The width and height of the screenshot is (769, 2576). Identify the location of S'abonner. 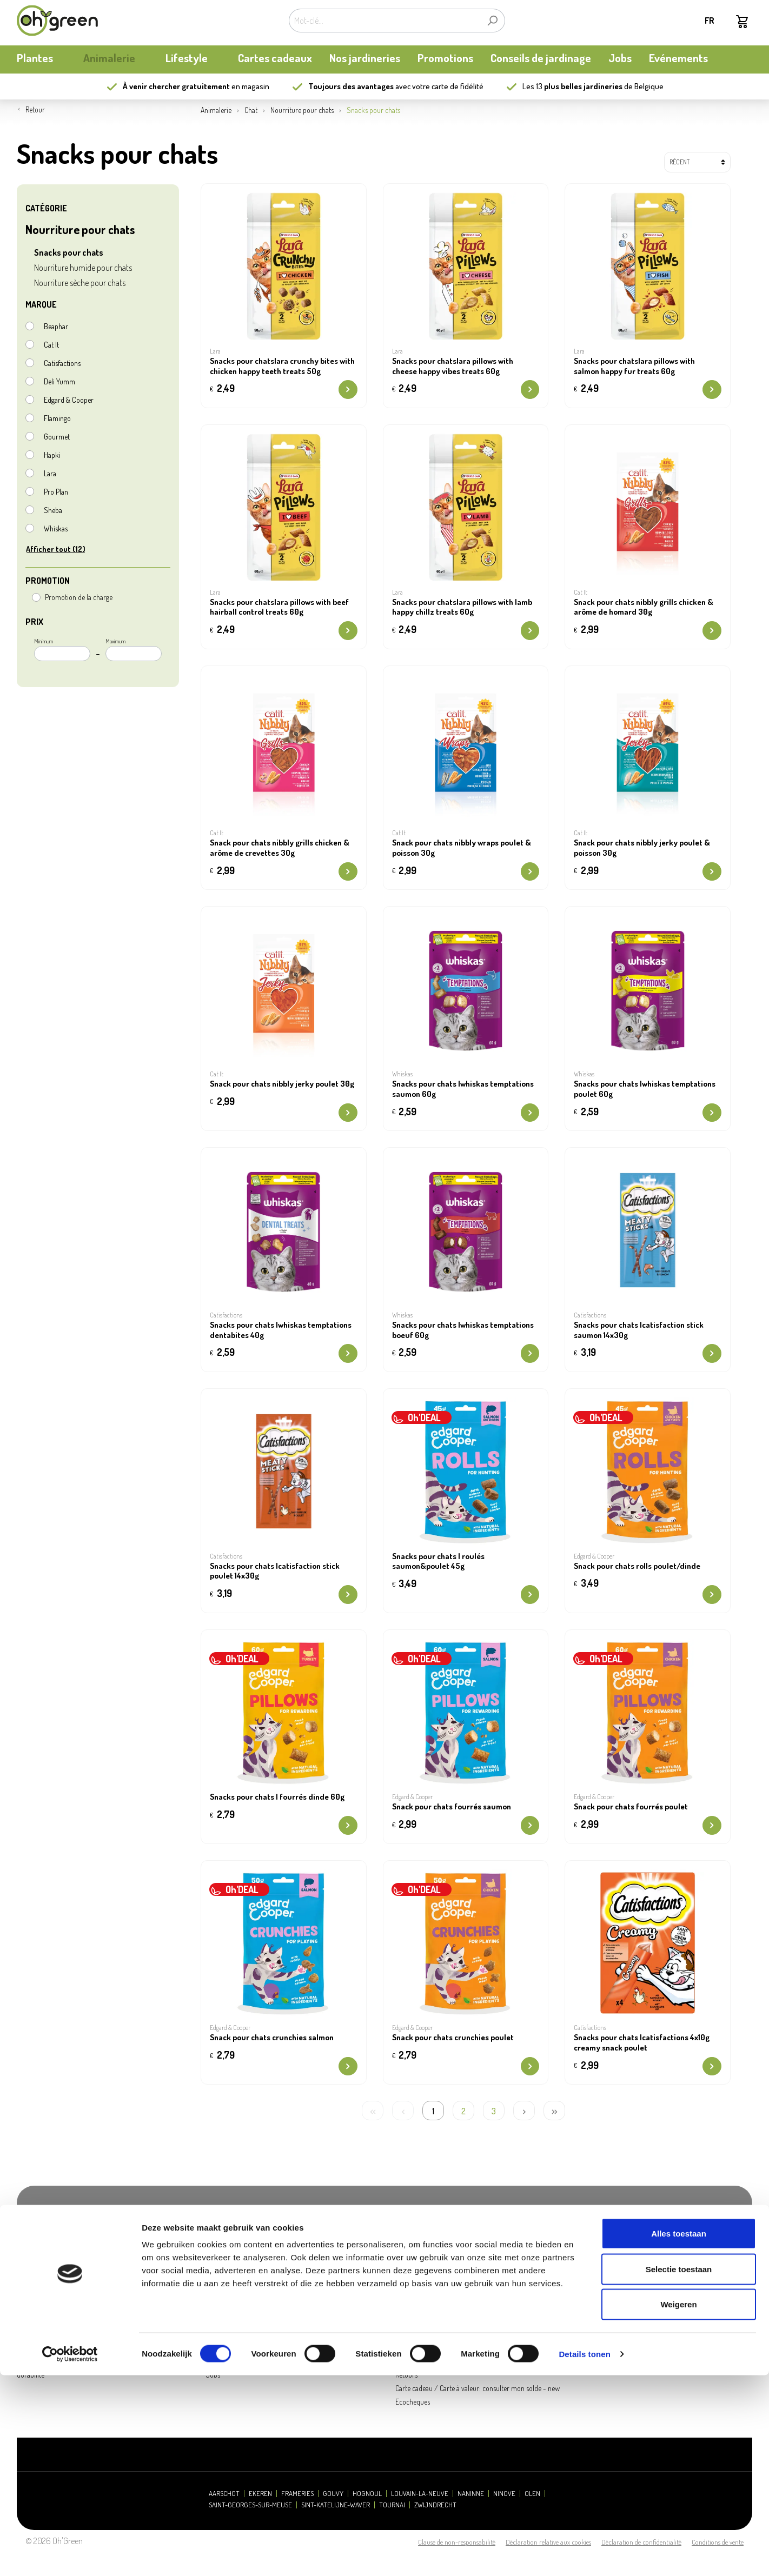
(703, 2255).